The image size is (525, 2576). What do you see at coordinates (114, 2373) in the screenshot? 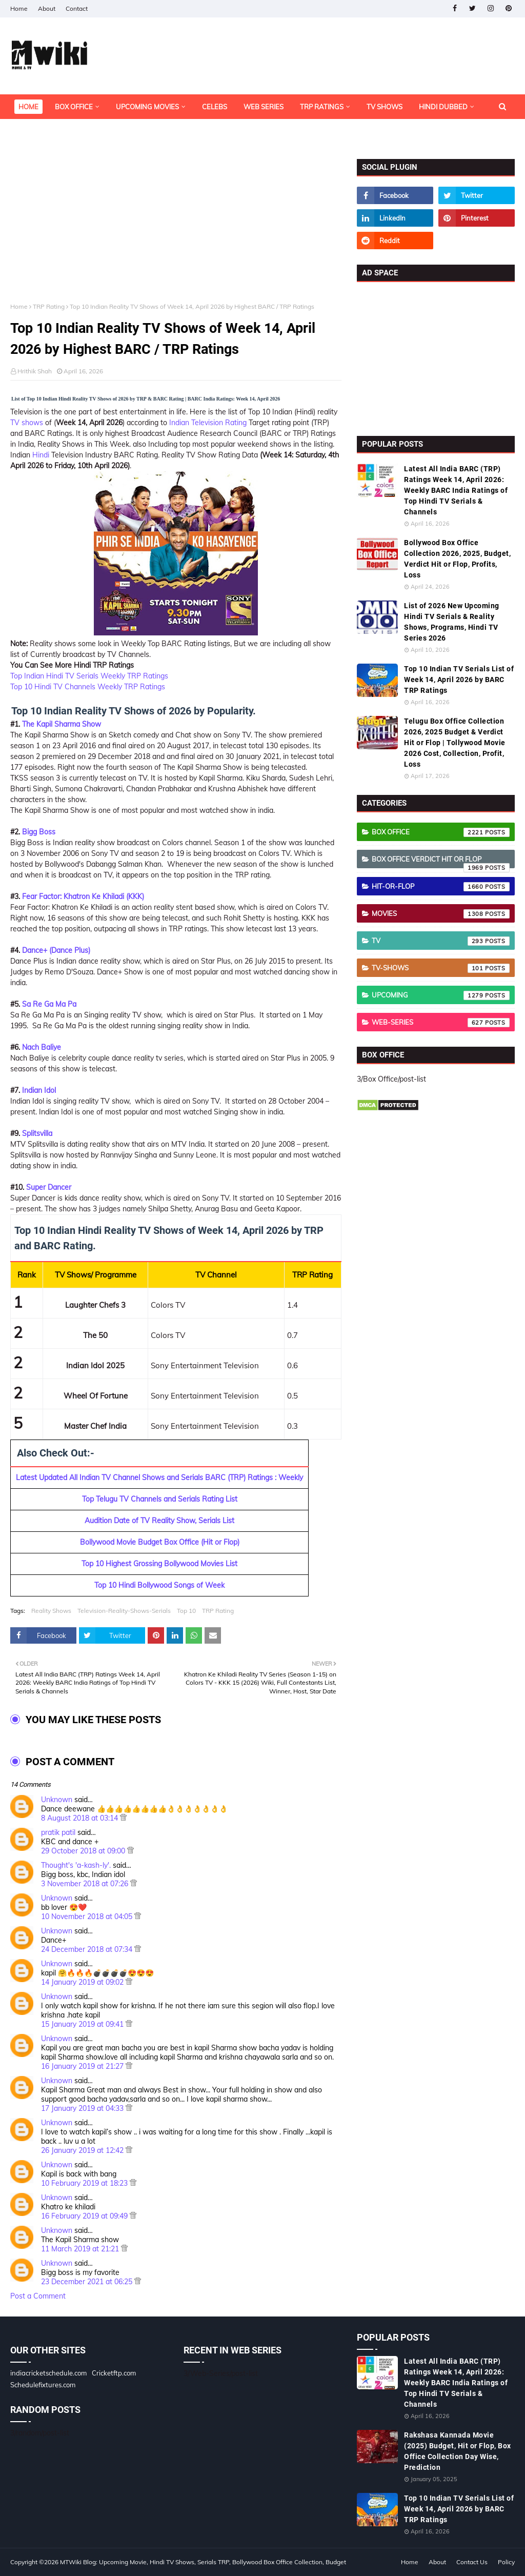
I see `Cricketftp.com` at bounding box center [114, 2373].